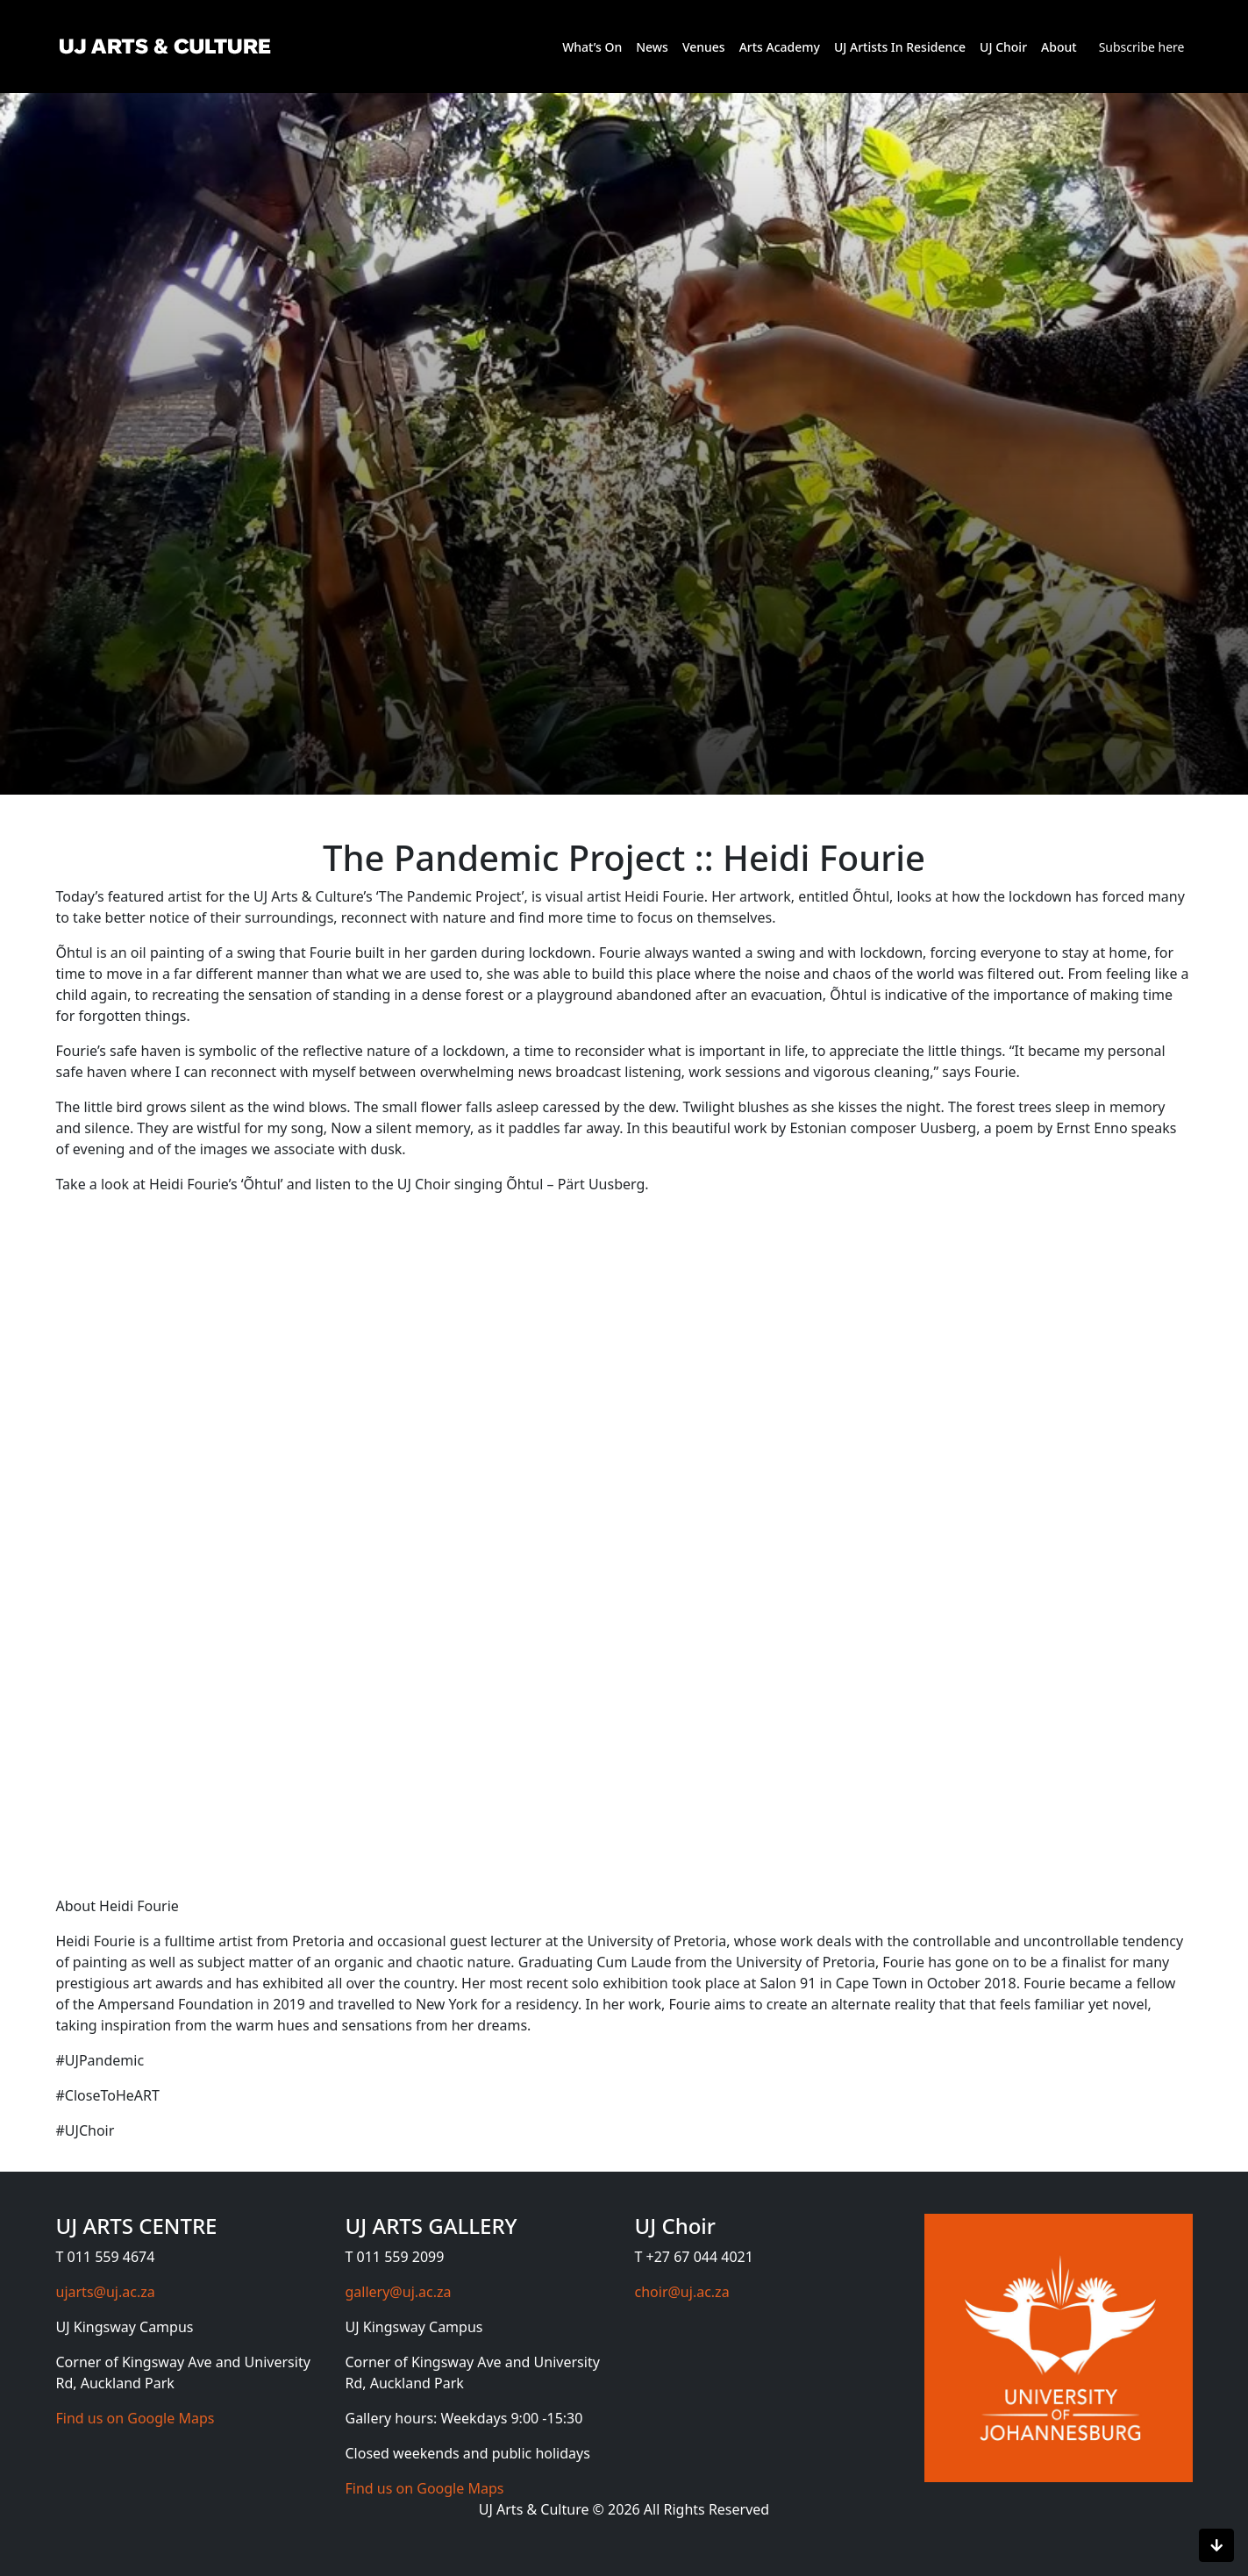  I want to click on gallery@uj.ac.za, so click(399, 2291).